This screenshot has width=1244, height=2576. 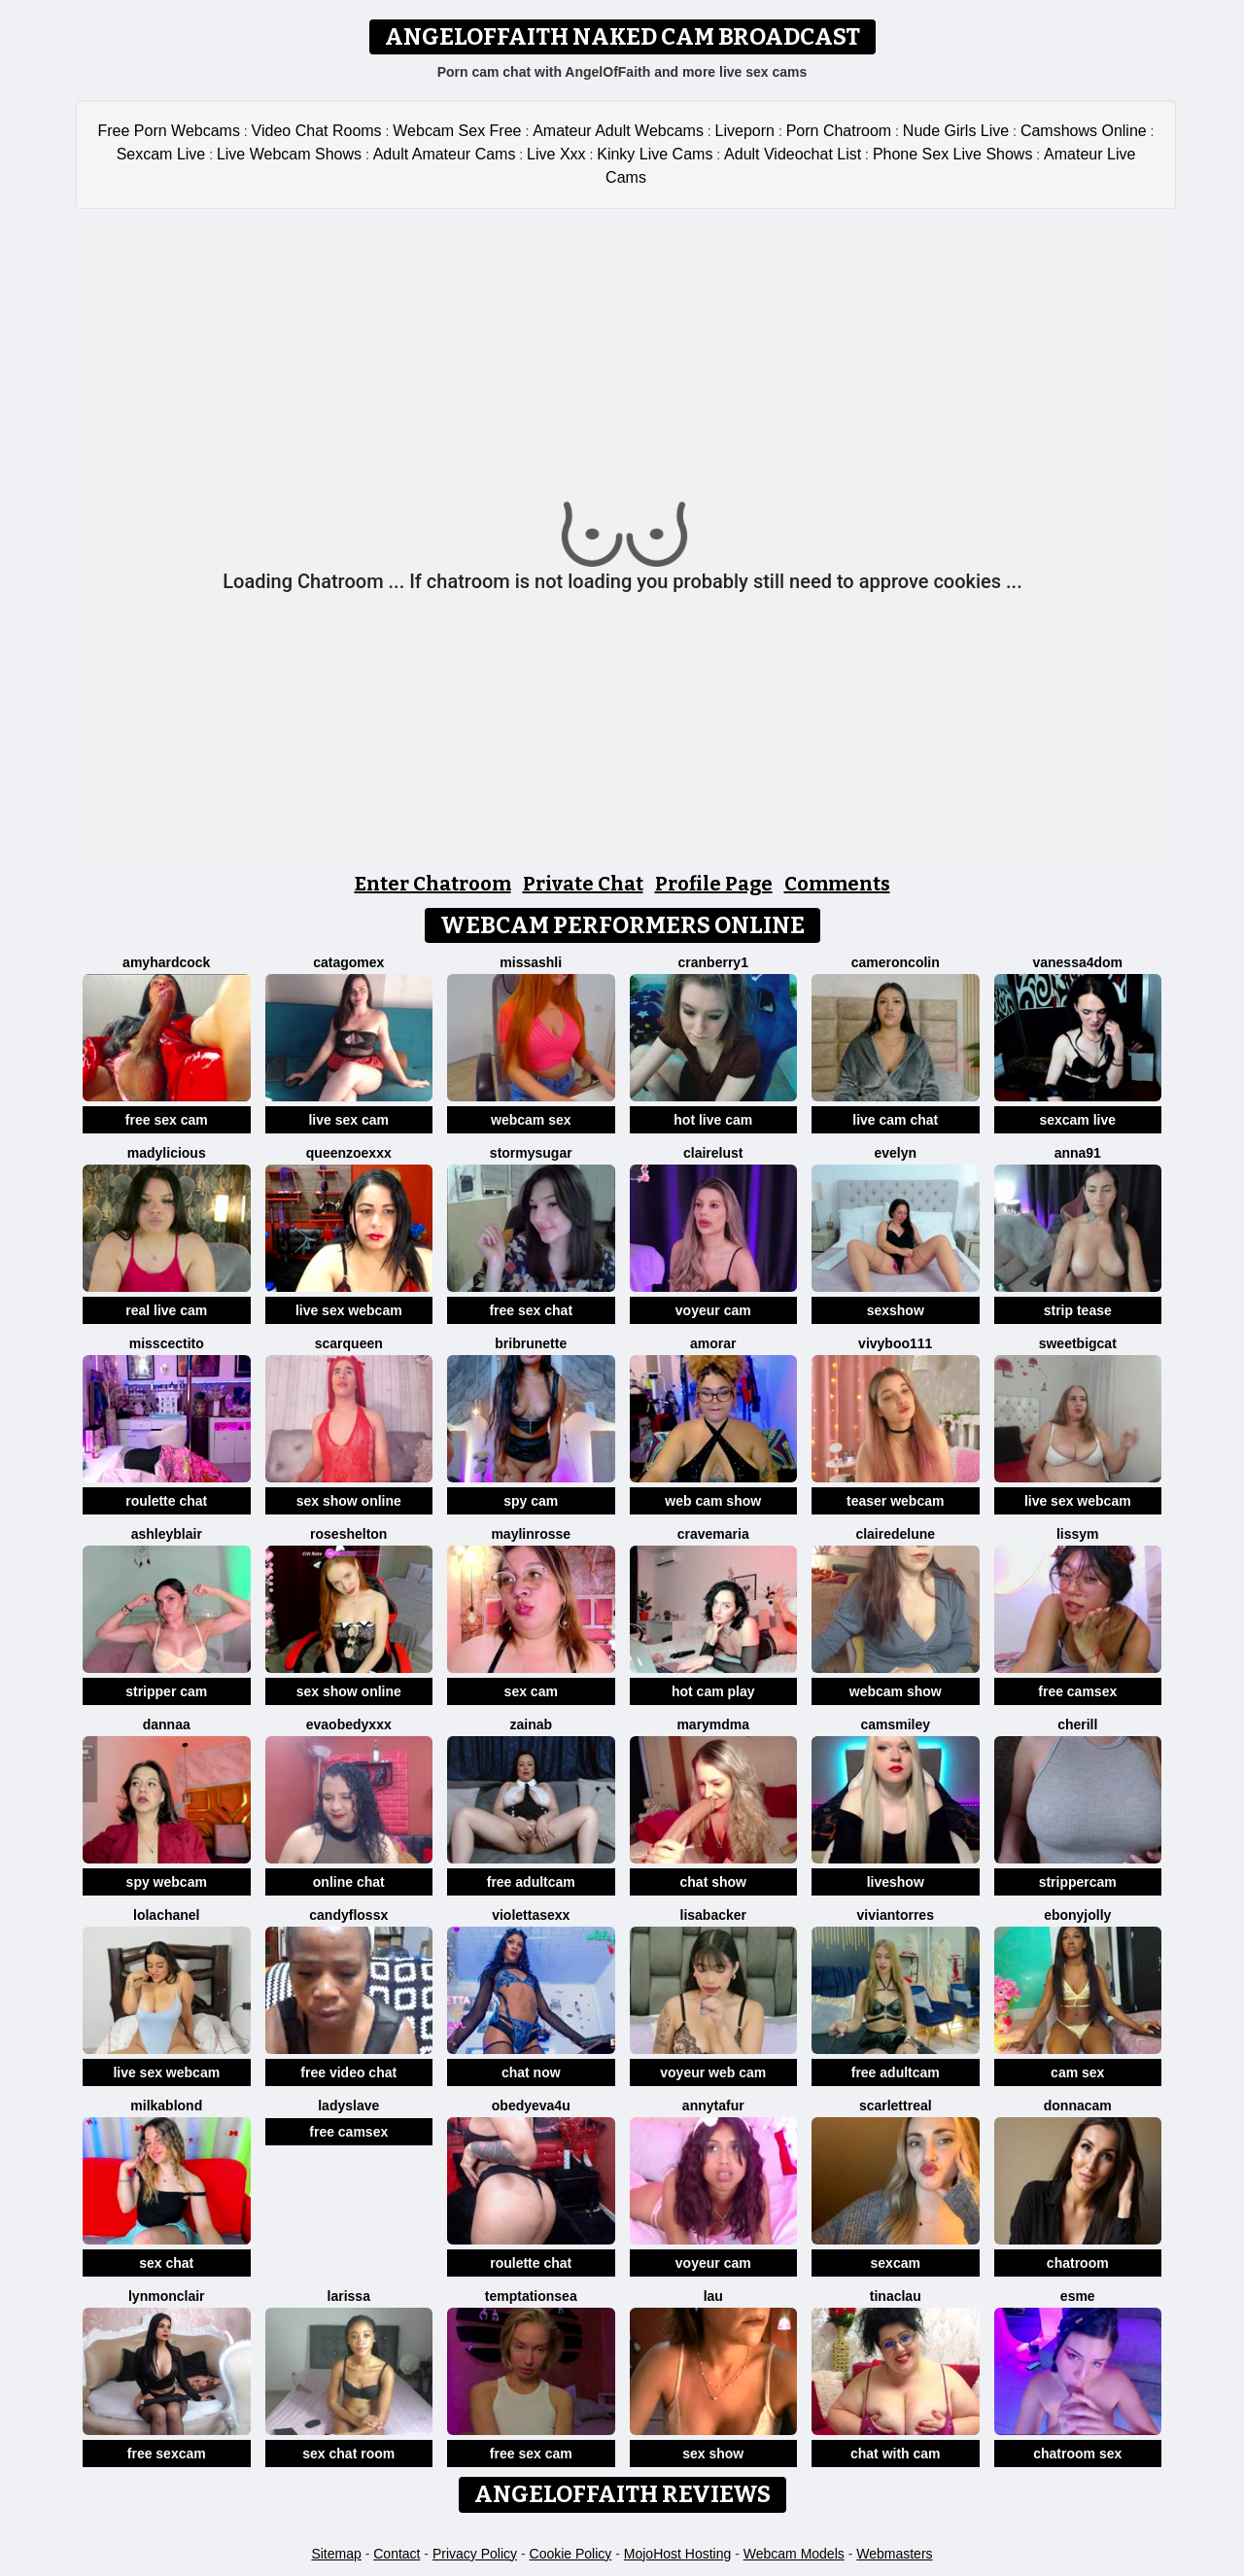 What do you see at coordinates (531, 1691) in the screenshot?
I see `sex cam` at bounding box center [531, 1691].